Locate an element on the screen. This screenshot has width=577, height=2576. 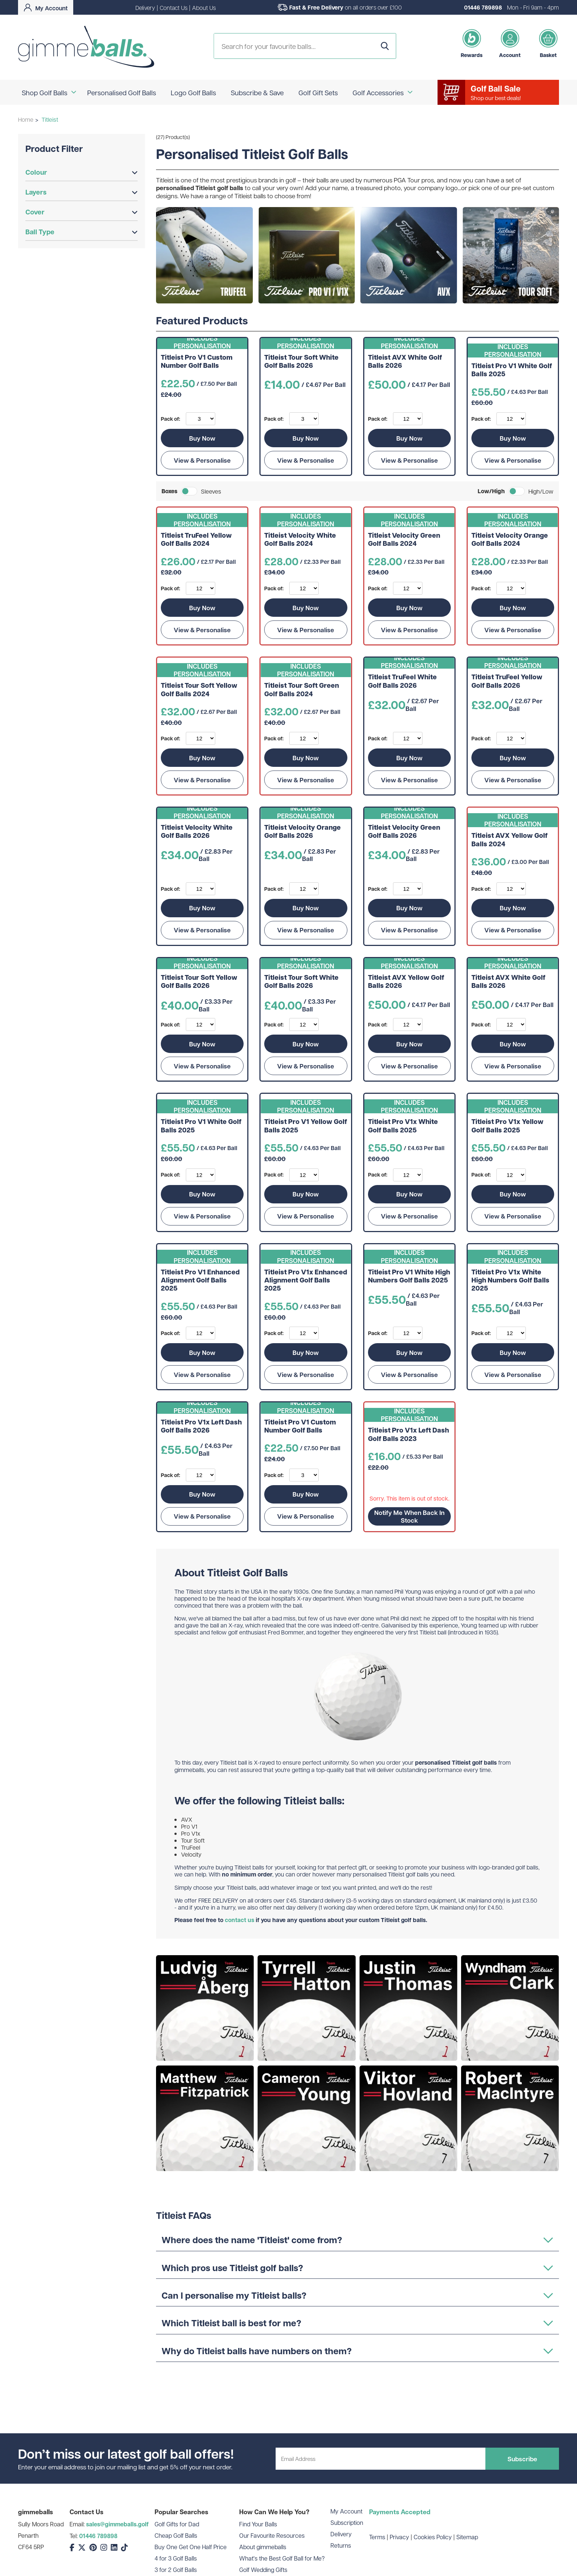
Sleeves is located at coordinates (211, 491).